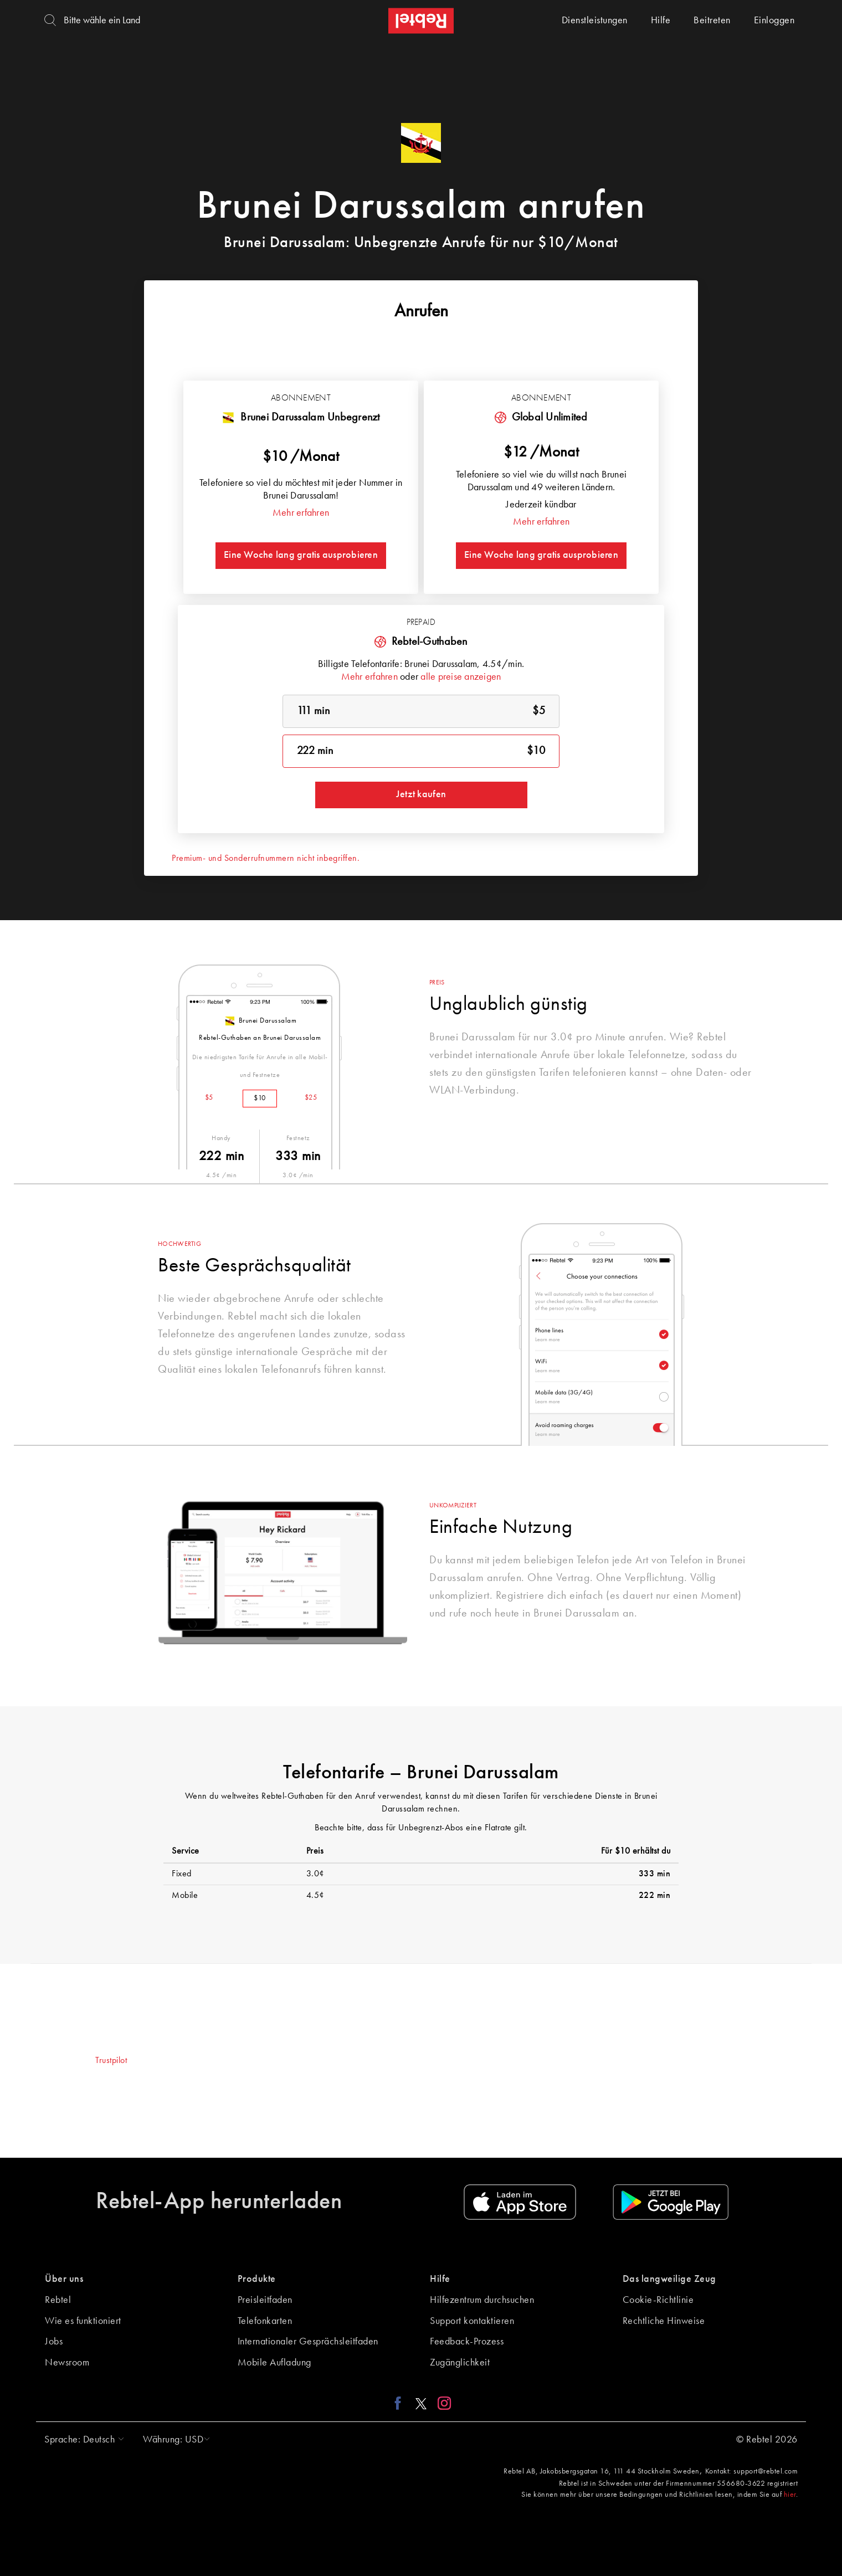  What do you see at coordinates (274, 2363) in the screenshot?
I see `Mobile Aufladung` at bounding box center [274, 2363].